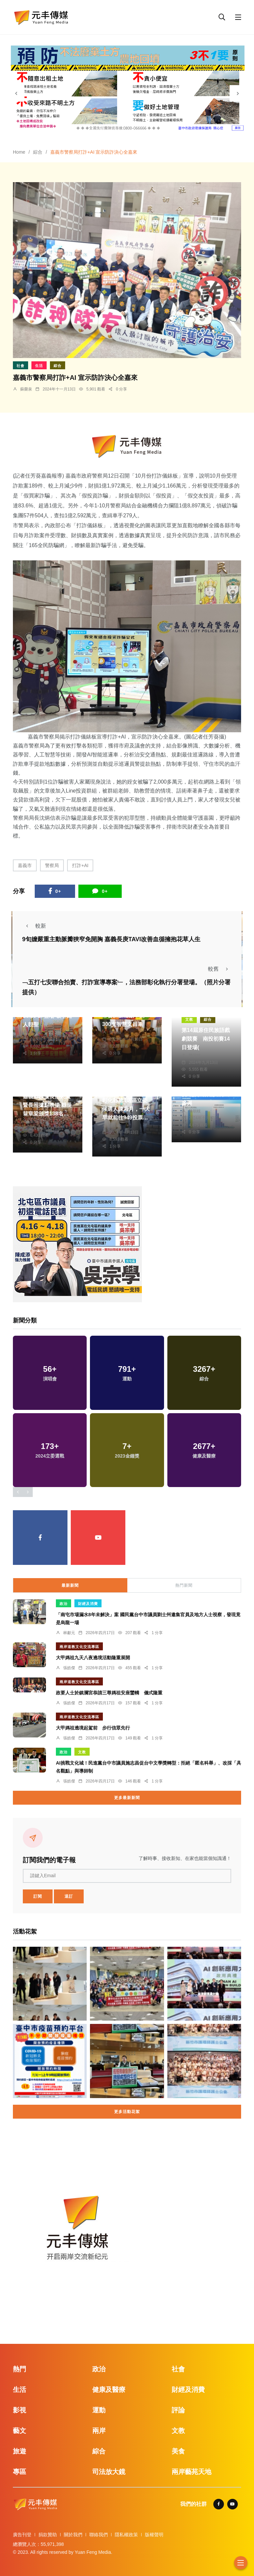 The width and height of the screenshot is (254, 2576). What do you see at coordinates (69, 1632) in the screenshot?
I see `林獻元` at bounding box center [69, 1632].